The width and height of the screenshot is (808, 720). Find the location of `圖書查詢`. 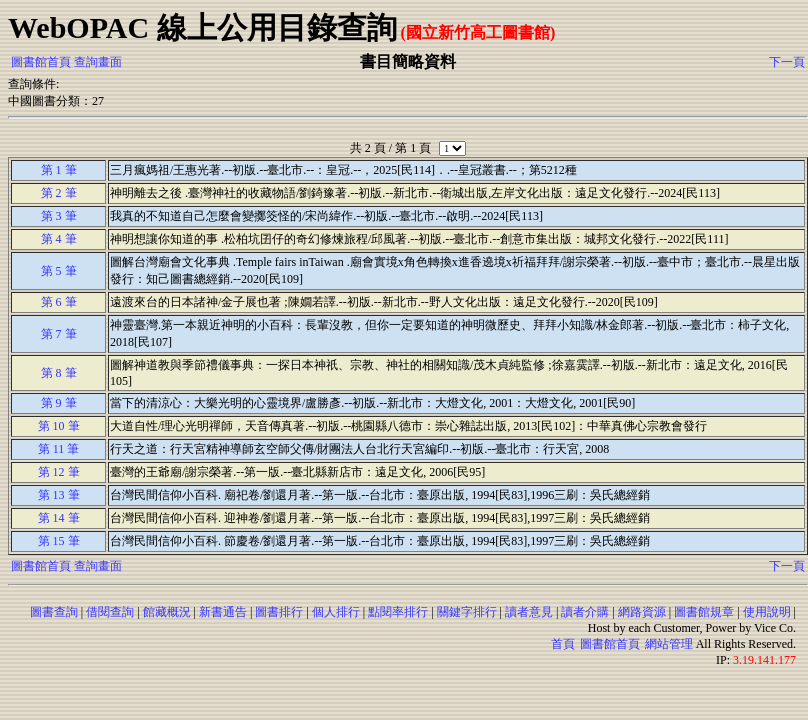

圖書查詢 is located at coordinates (54, 612).